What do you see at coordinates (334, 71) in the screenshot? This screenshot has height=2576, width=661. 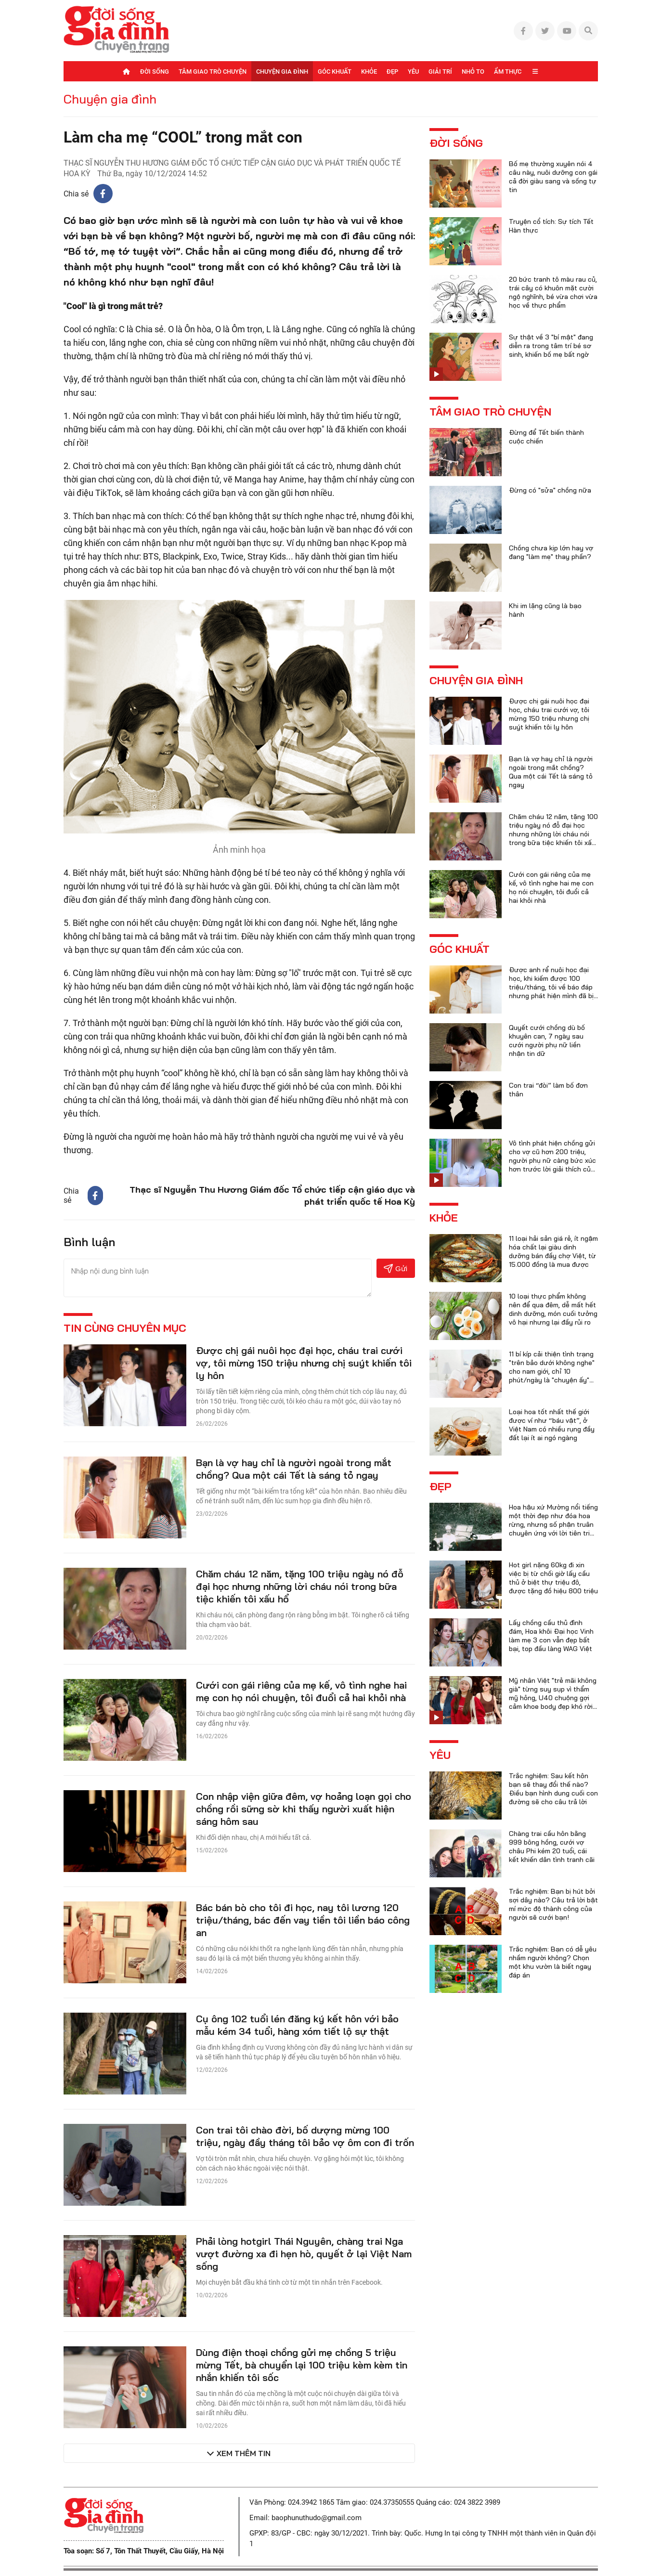 I see `Góc khuất` at bounding box center [334, 71].